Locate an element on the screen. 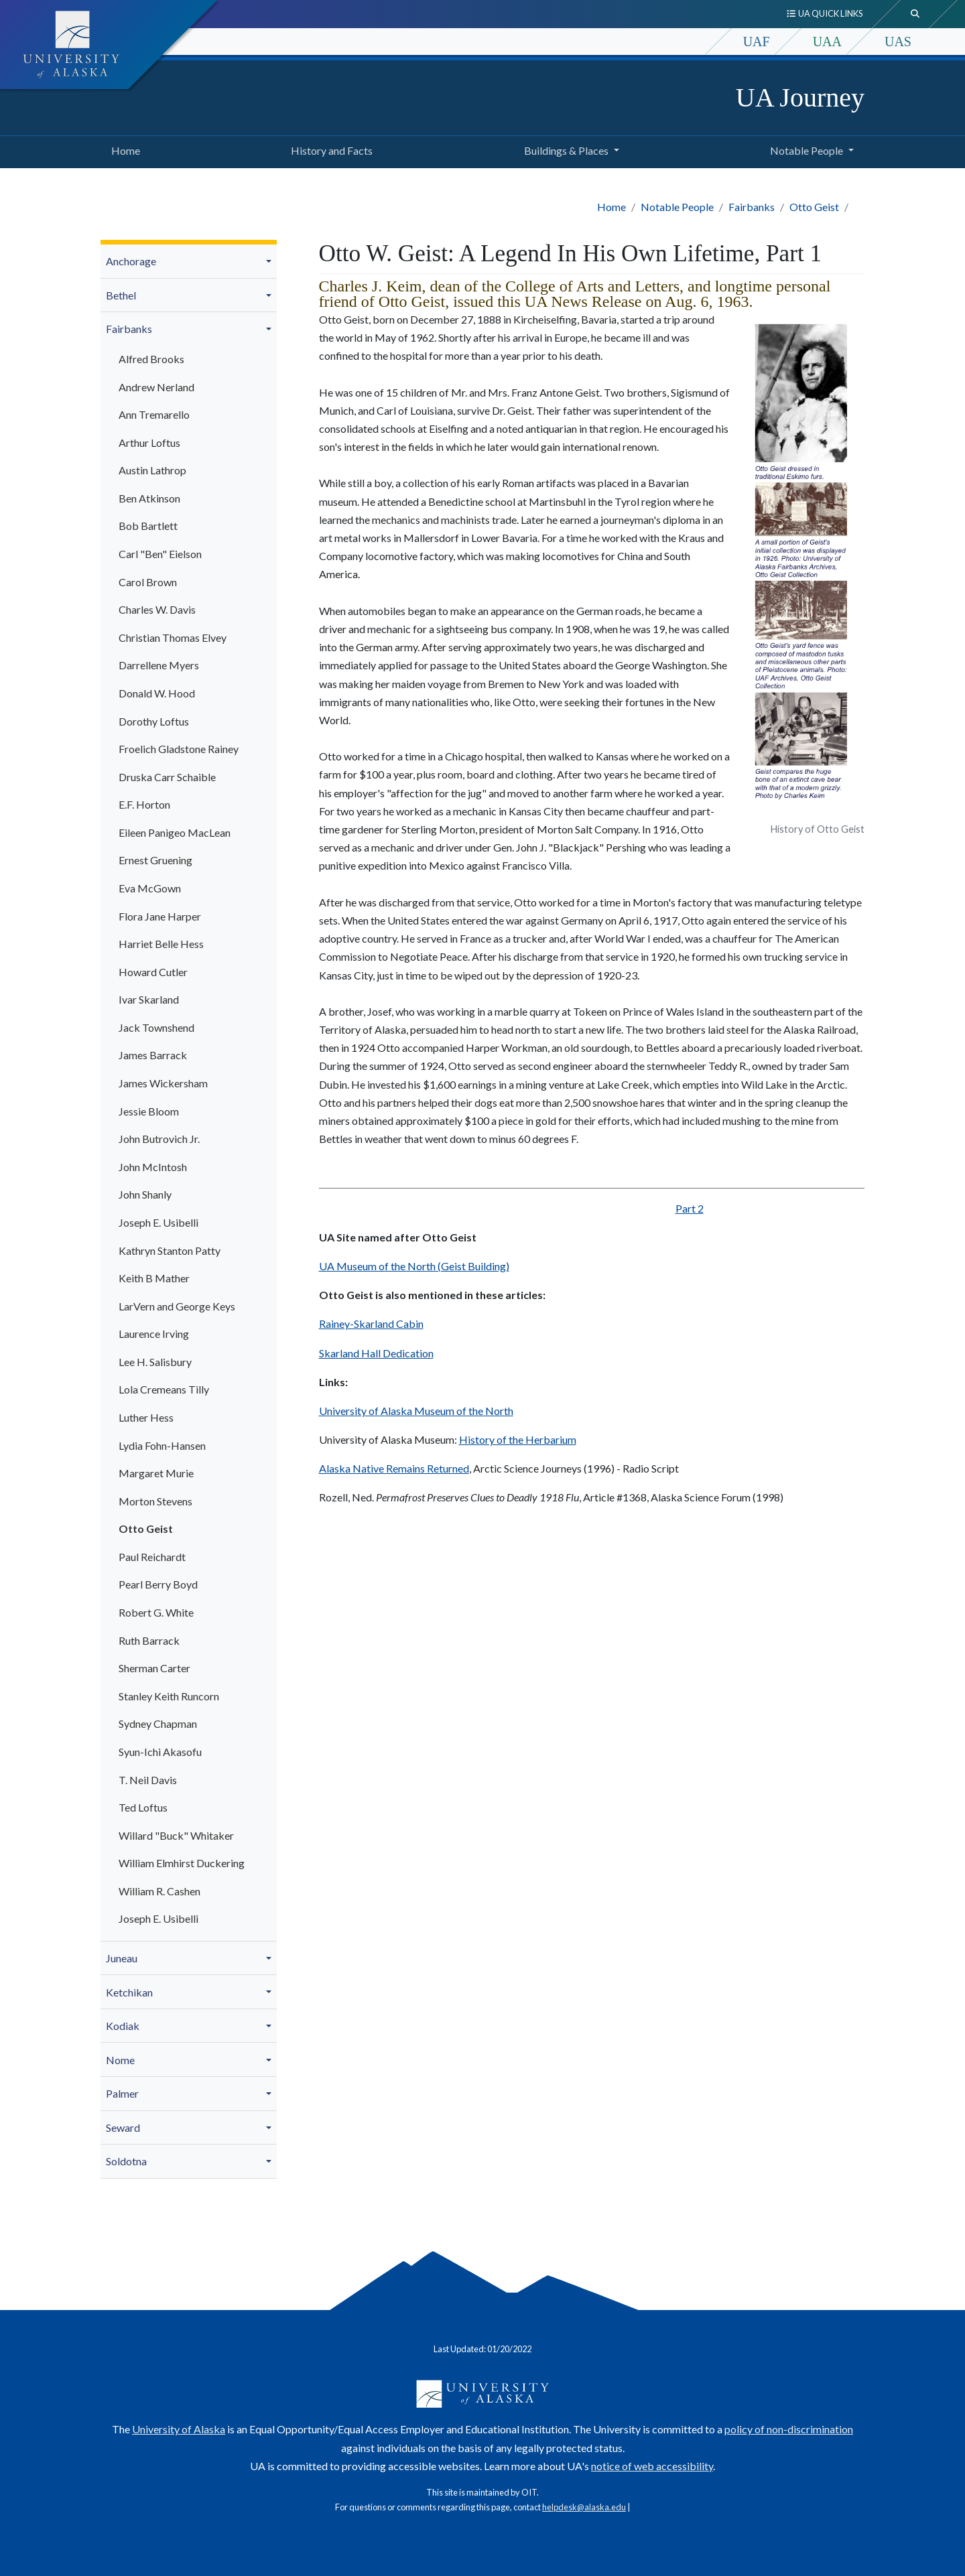  T. Neil Davis is located at coordinates (148, 1779).